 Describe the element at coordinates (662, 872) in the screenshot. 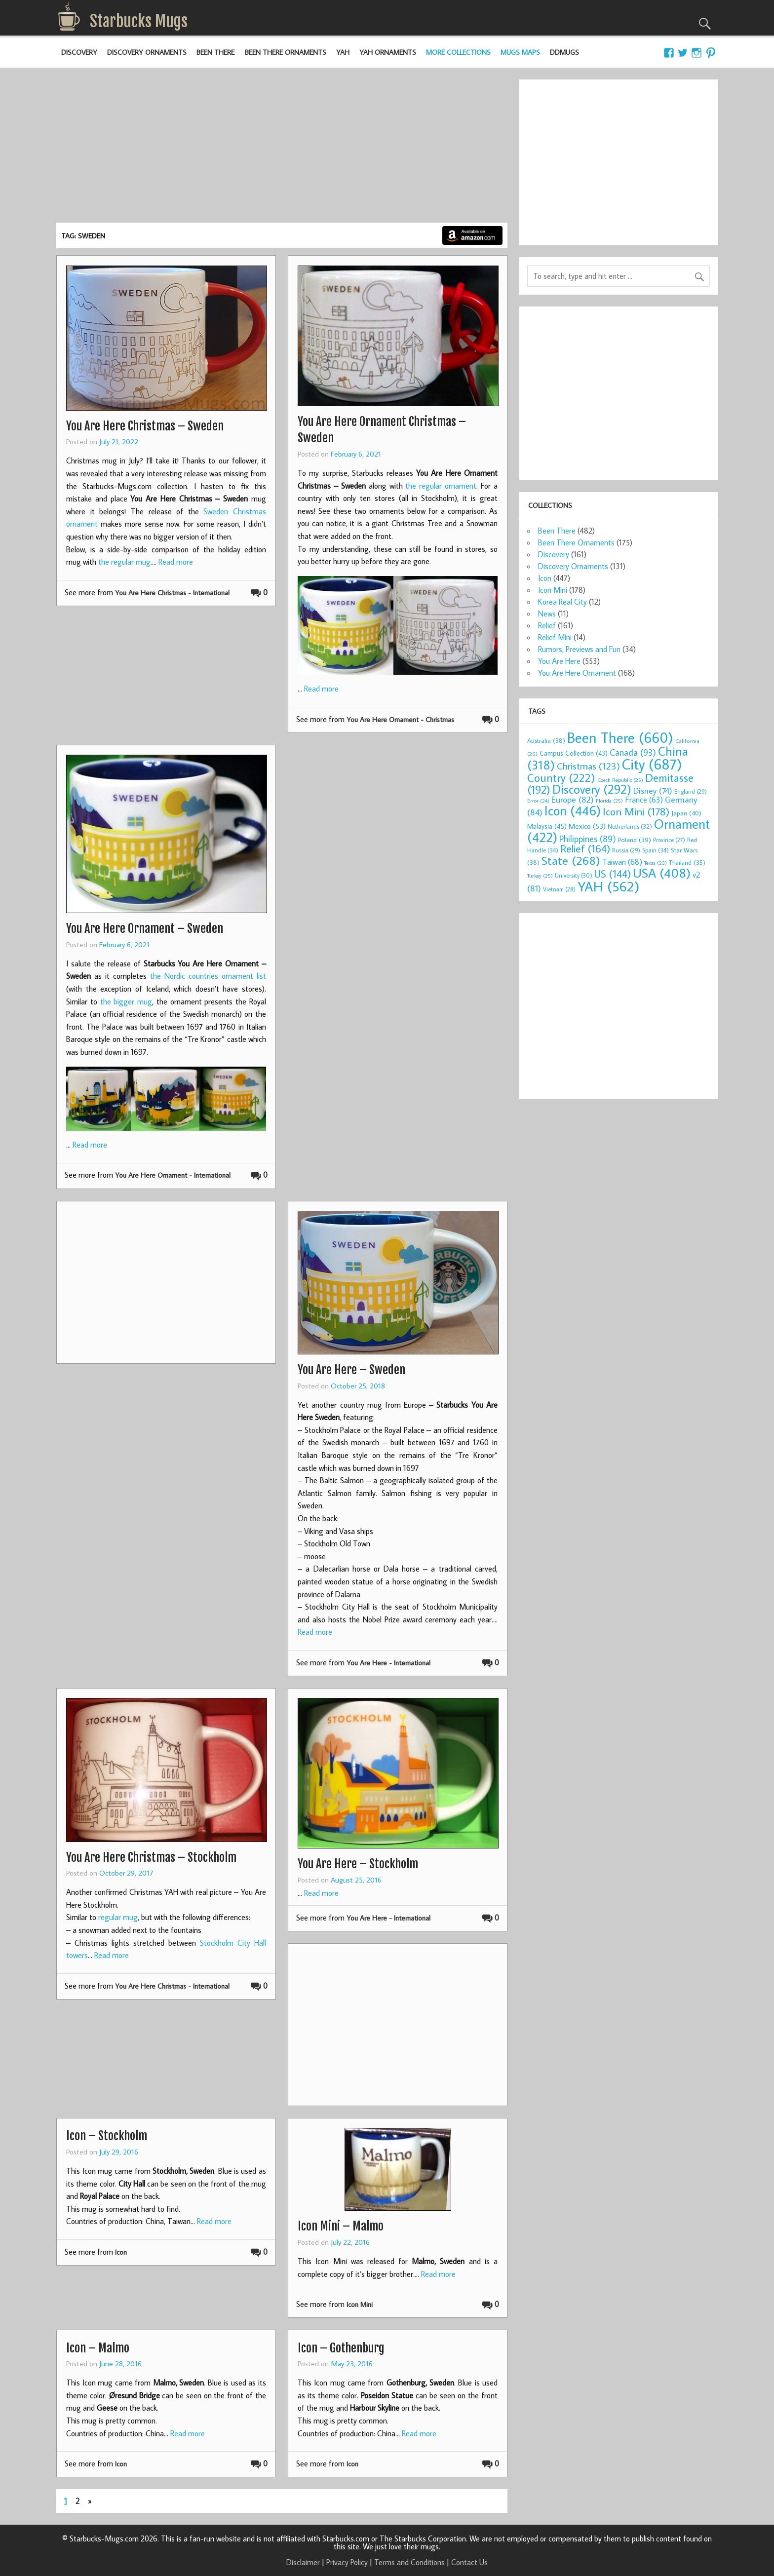

I see `USA [USA (408 items)]` at that location.